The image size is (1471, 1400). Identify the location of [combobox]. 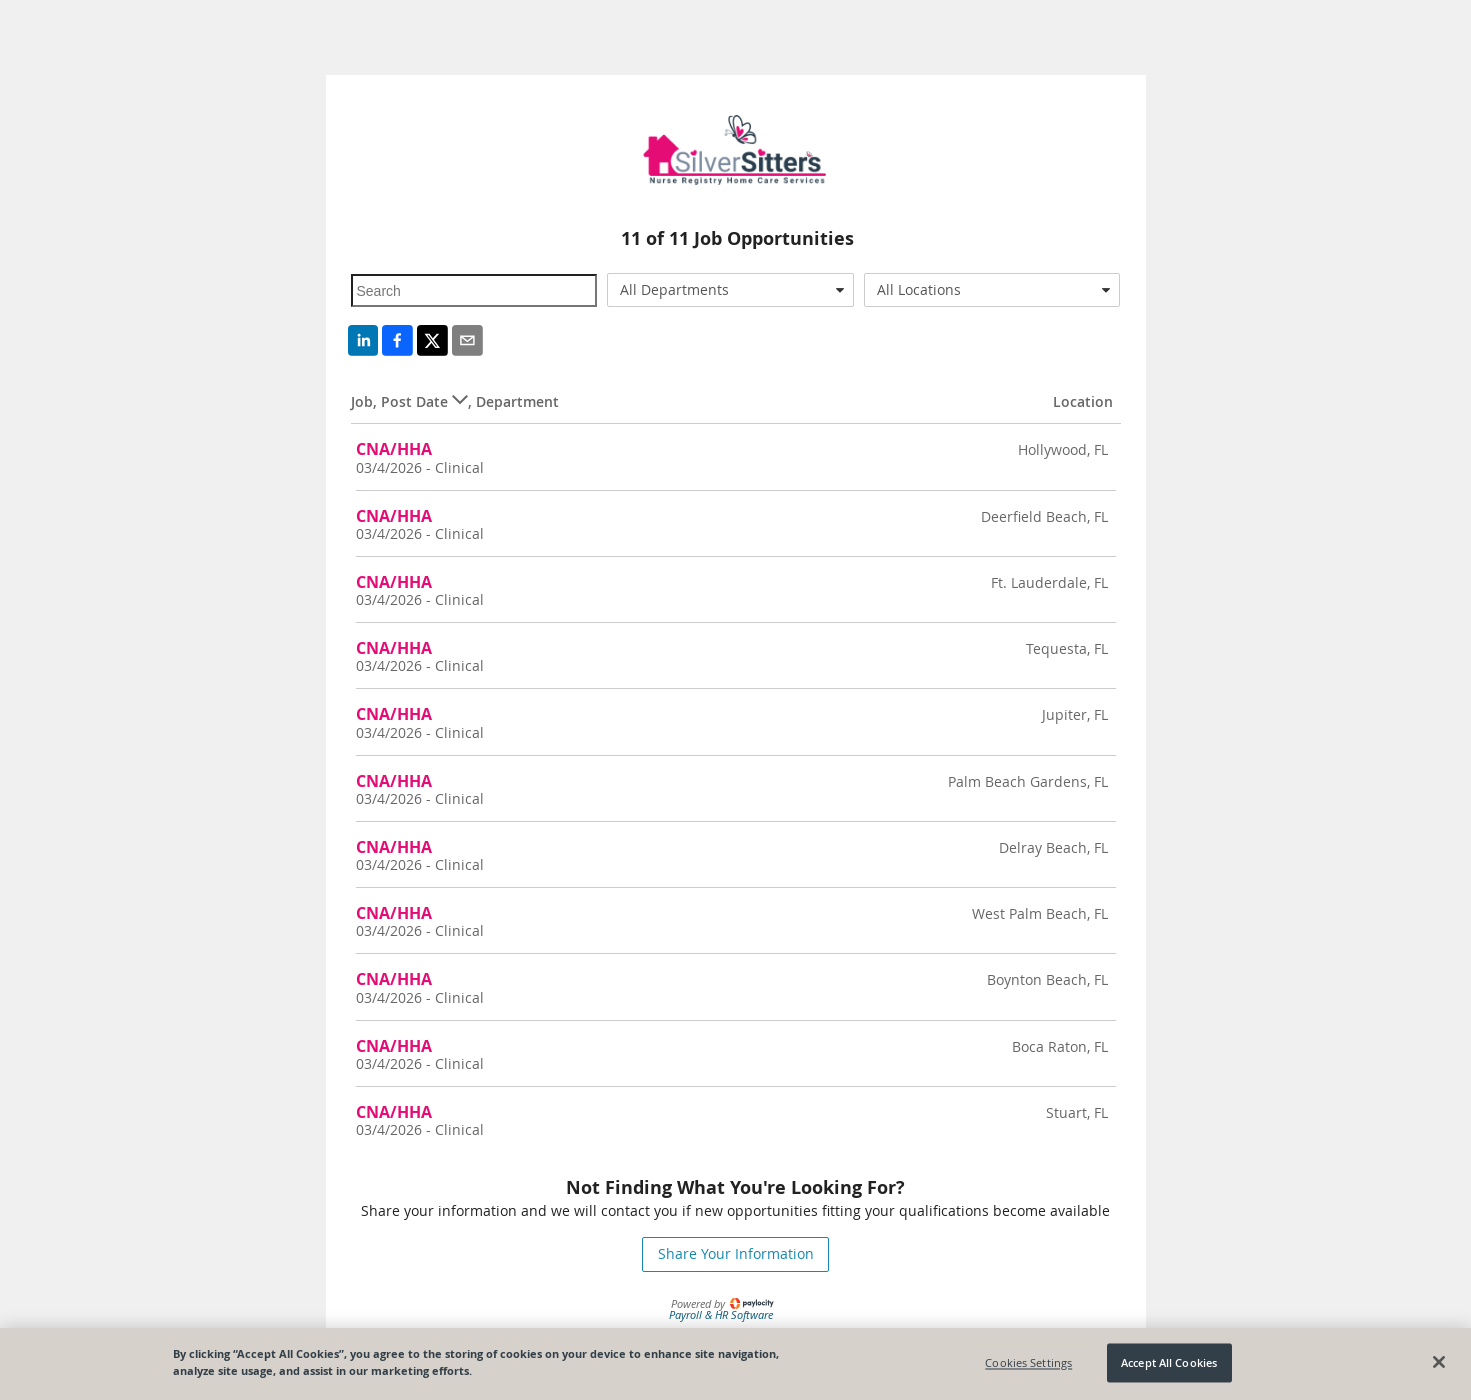
(730, 290).